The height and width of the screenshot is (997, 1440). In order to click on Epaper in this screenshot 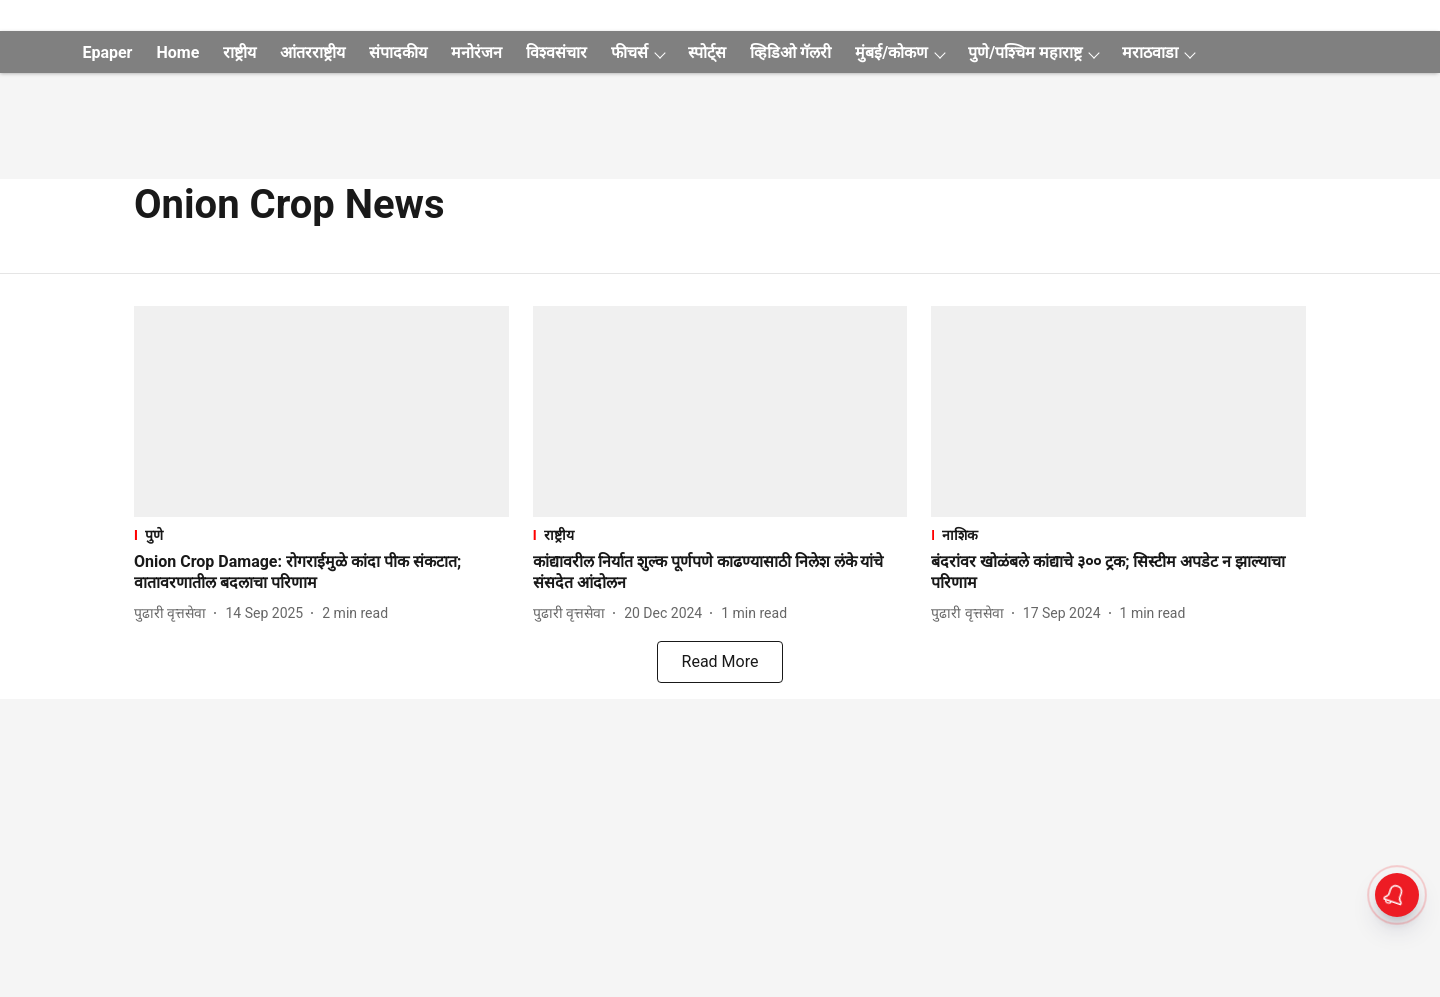, I will do `click(107, 52)`.